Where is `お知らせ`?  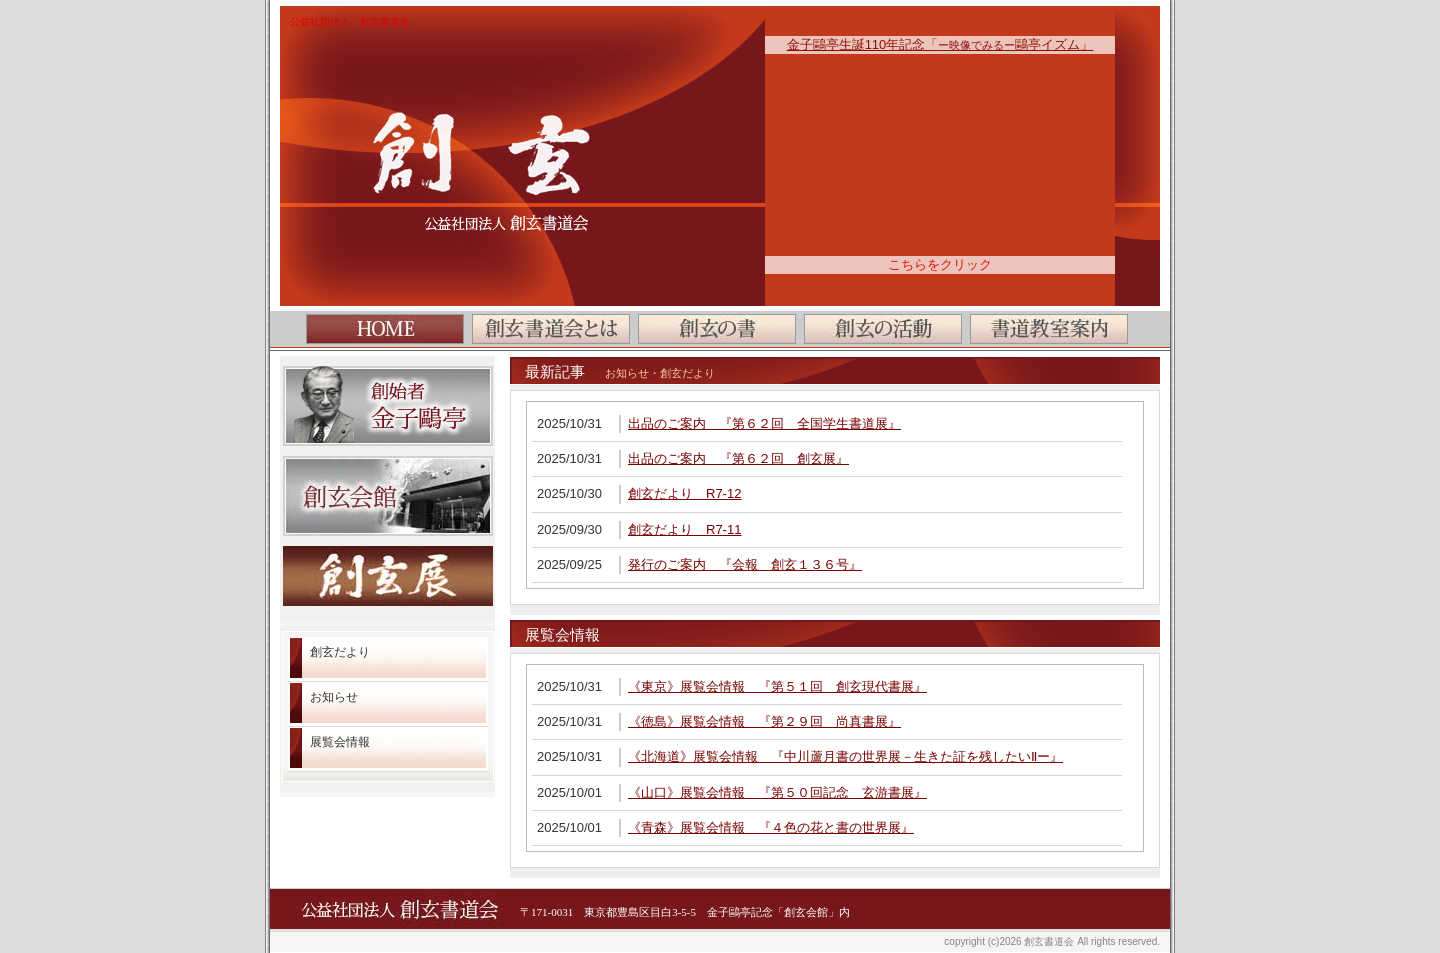
お知らせ is located at coordinates (334, 697).